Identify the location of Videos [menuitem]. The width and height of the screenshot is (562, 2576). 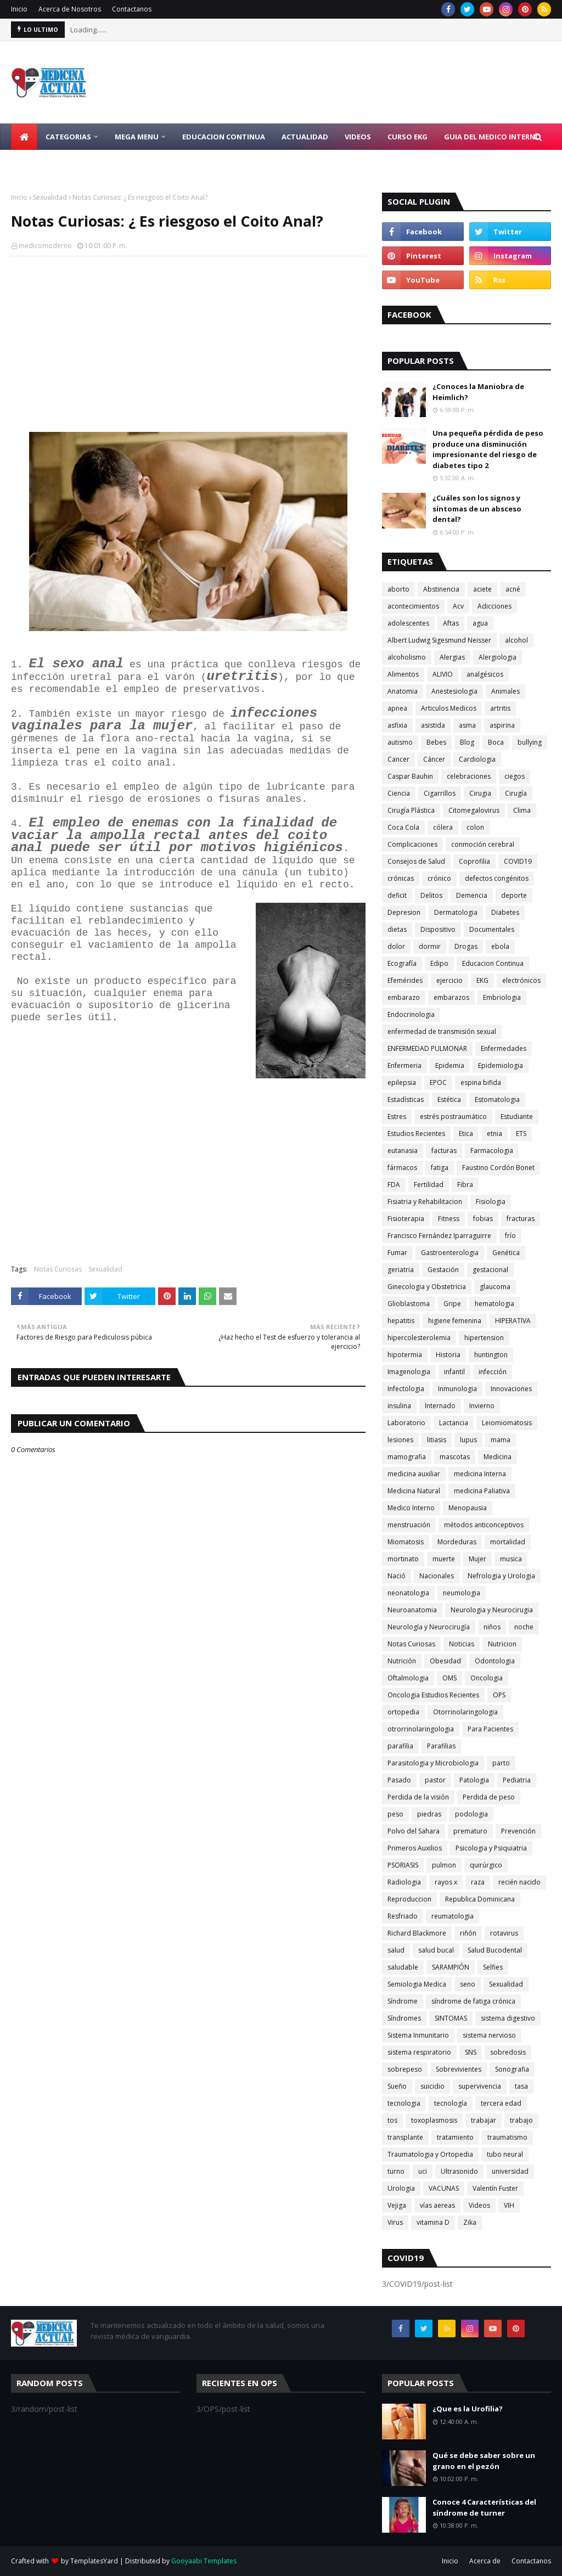
(358, 137).